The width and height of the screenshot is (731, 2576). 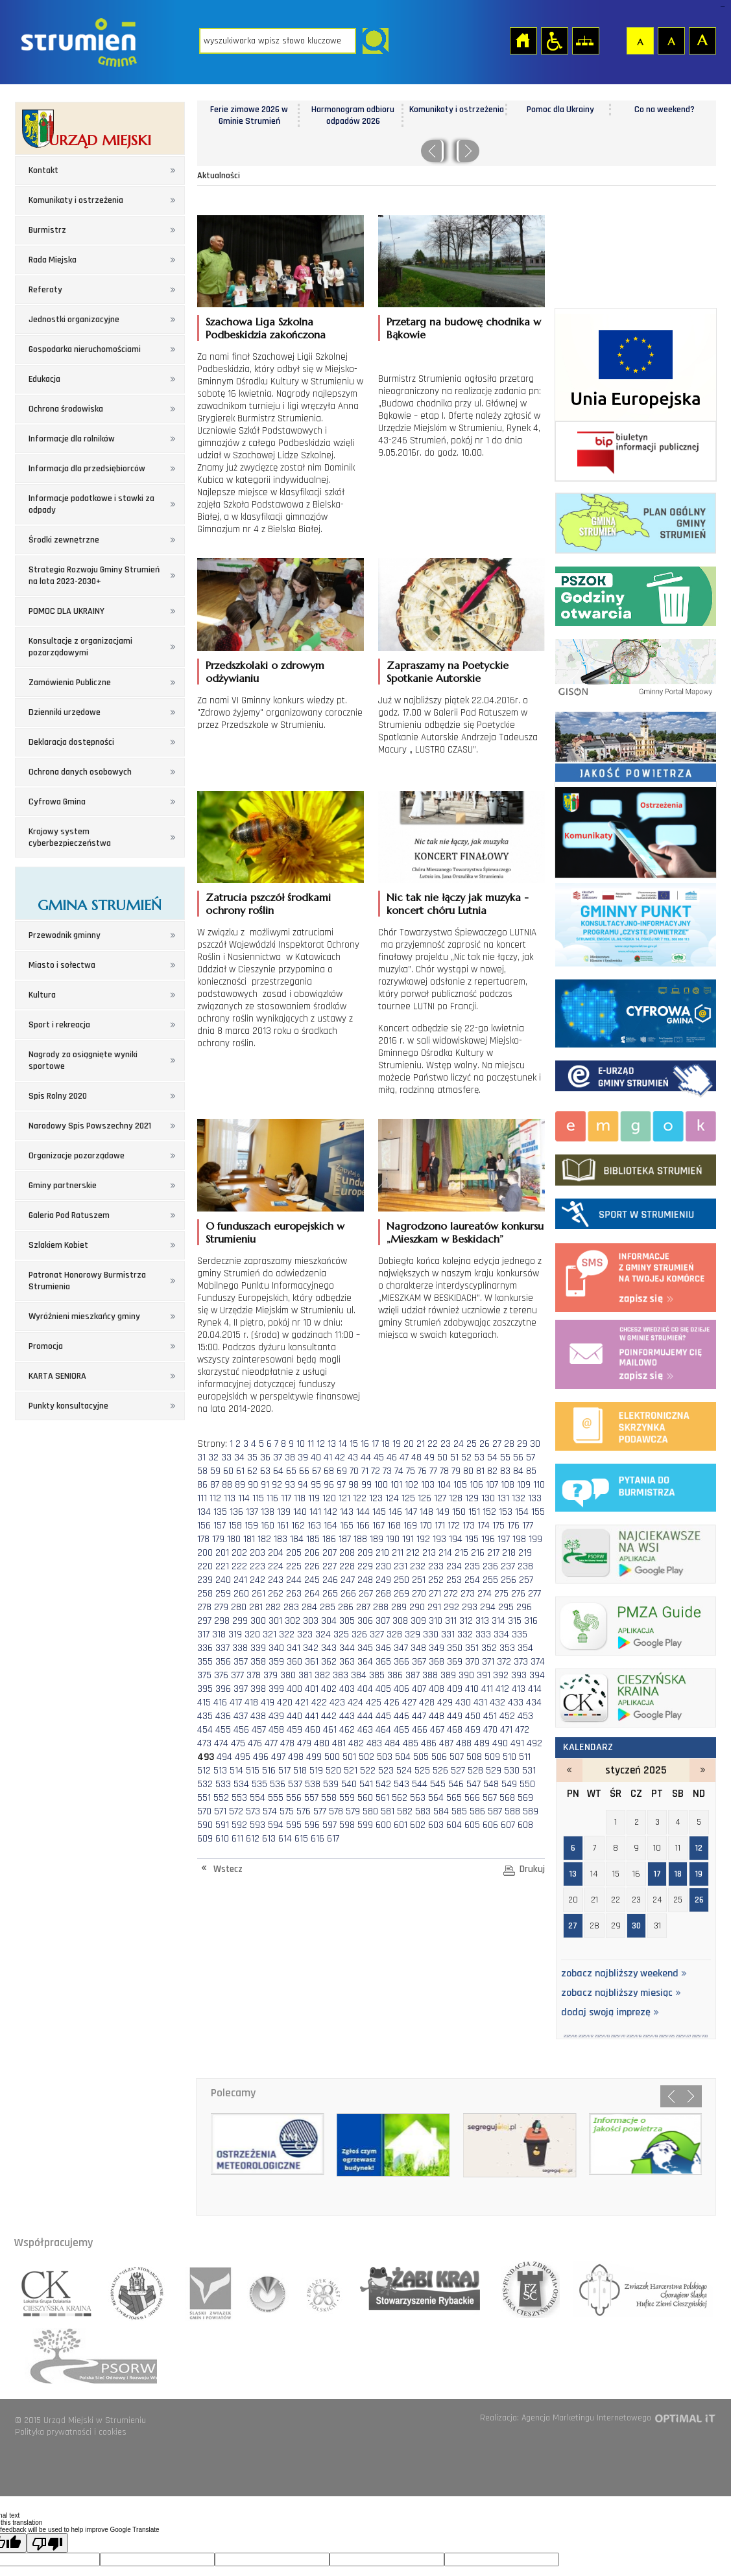 What do you see at coordinates (329, 1566) in the screenshot?
I see `227` at bounding box center [329, 1566].